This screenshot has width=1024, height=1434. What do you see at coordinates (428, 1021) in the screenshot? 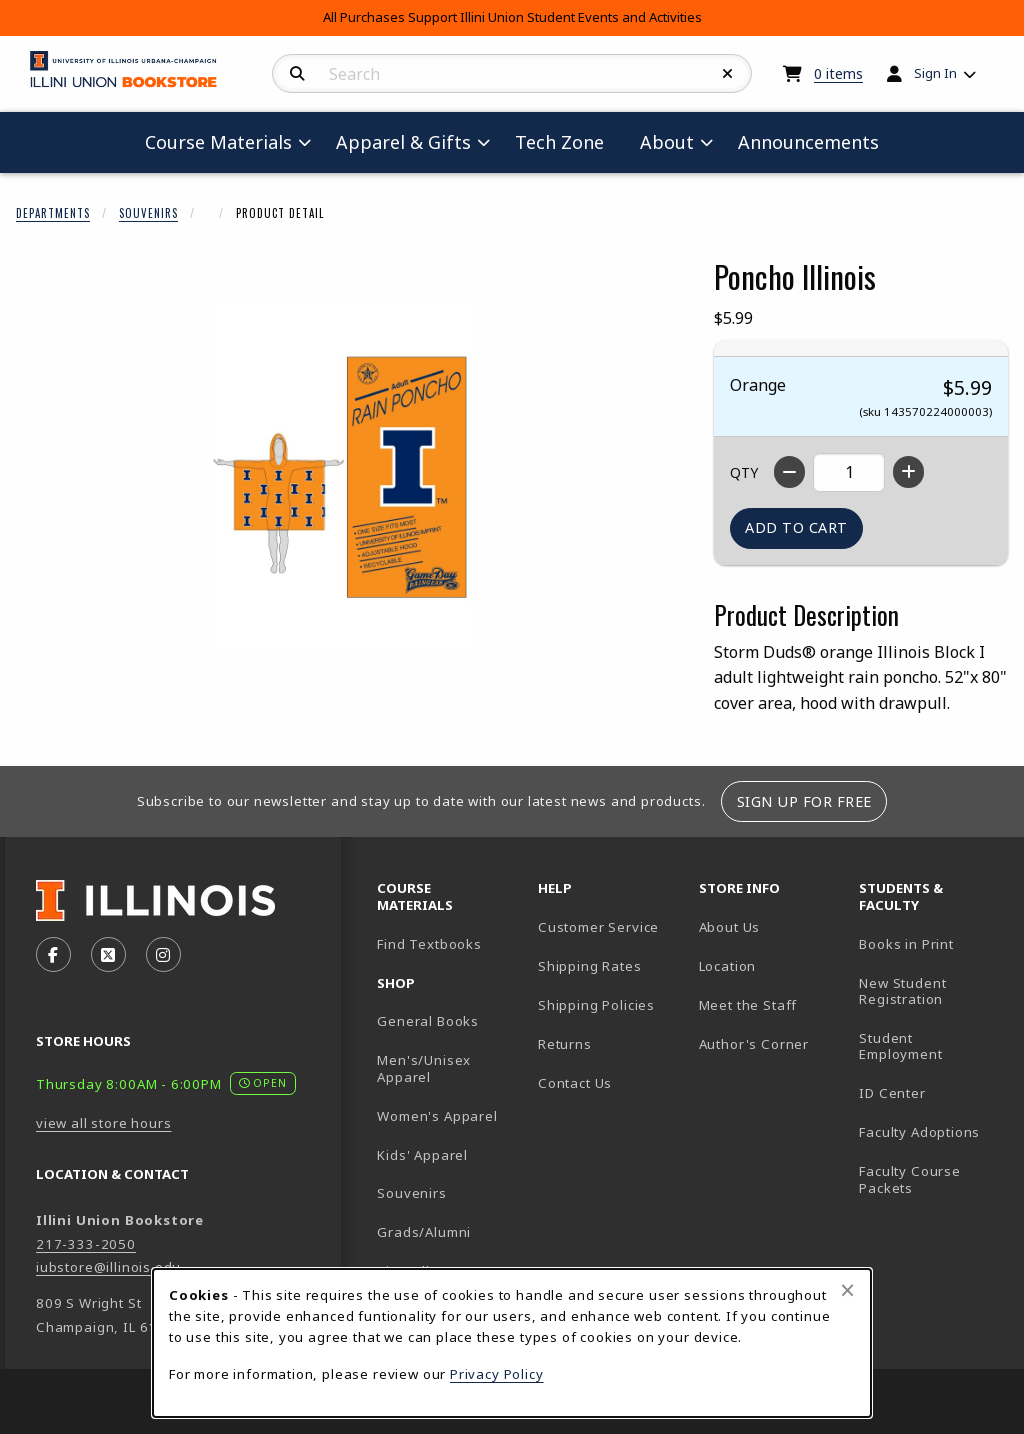
I see `General Books` at bounding box center [428, 1021].